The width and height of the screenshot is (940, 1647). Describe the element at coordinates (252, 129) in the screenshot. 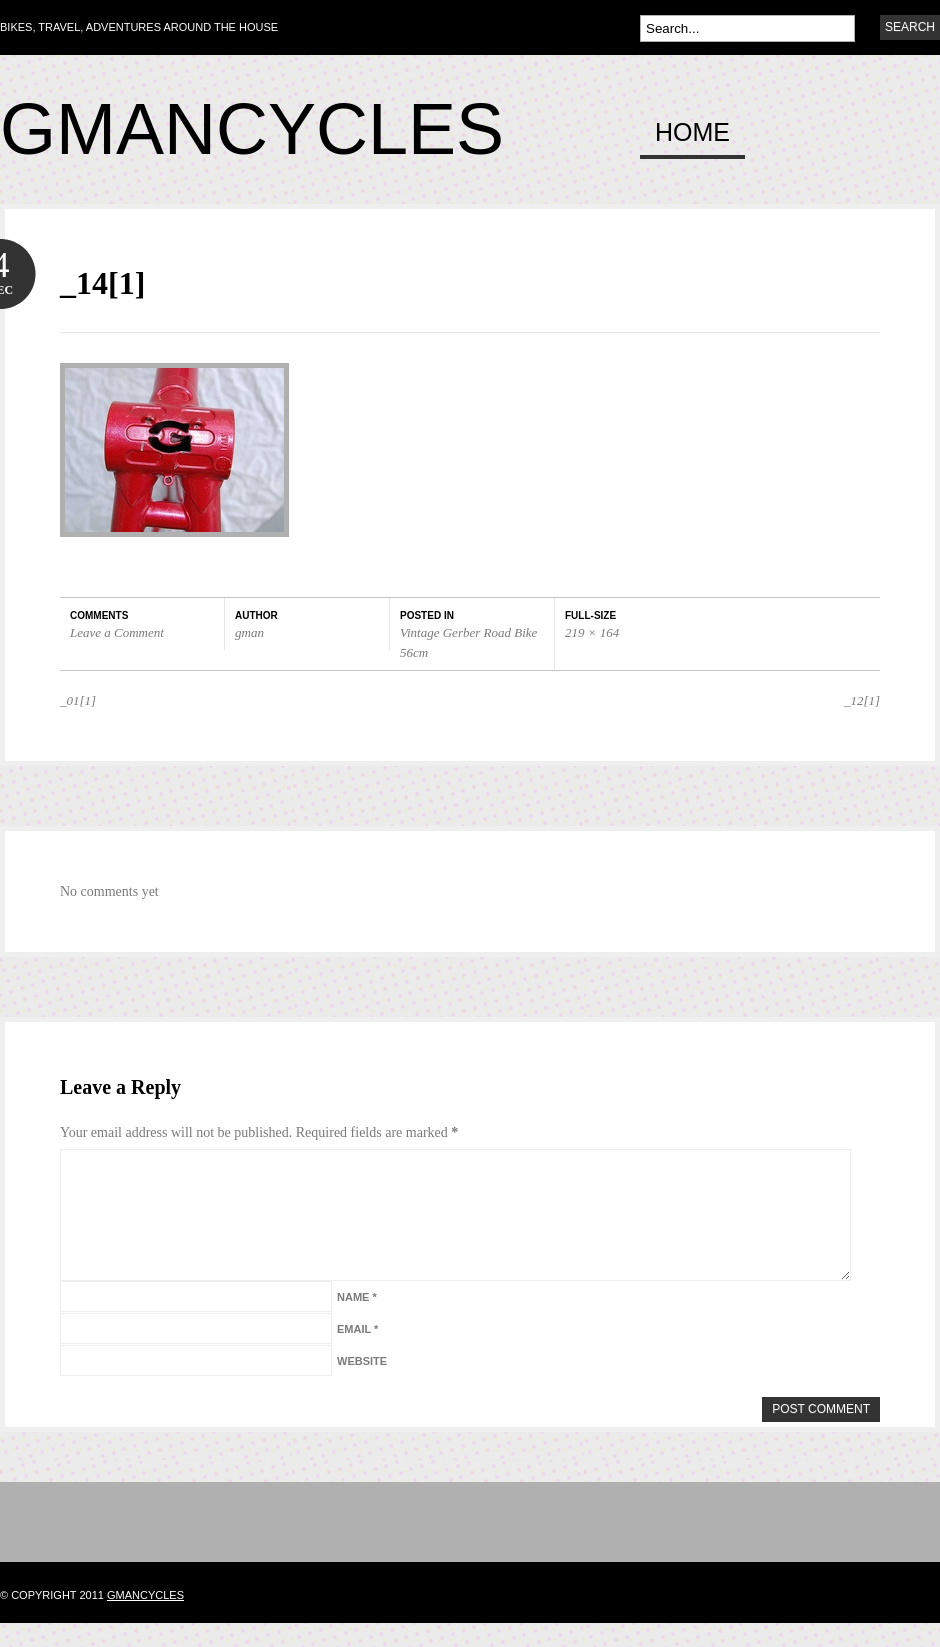

I see `Gmancycles` at that location.